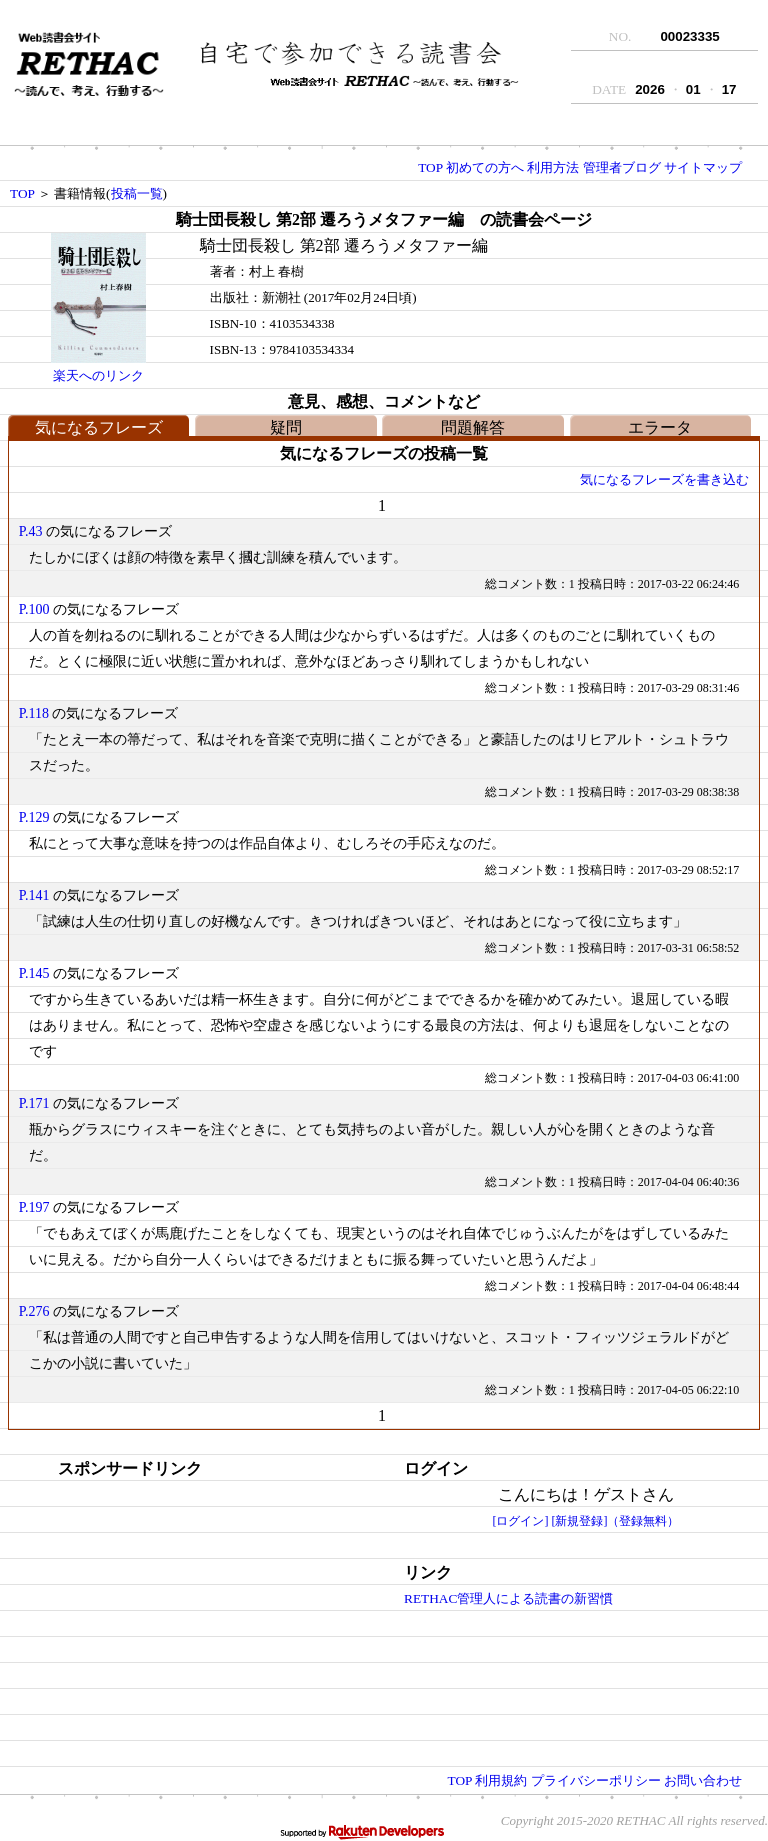 This screenshot has width=768, height=1841. Describe the element at coordinates (430, 167) in the screenshot. I see `TOP` at that location.